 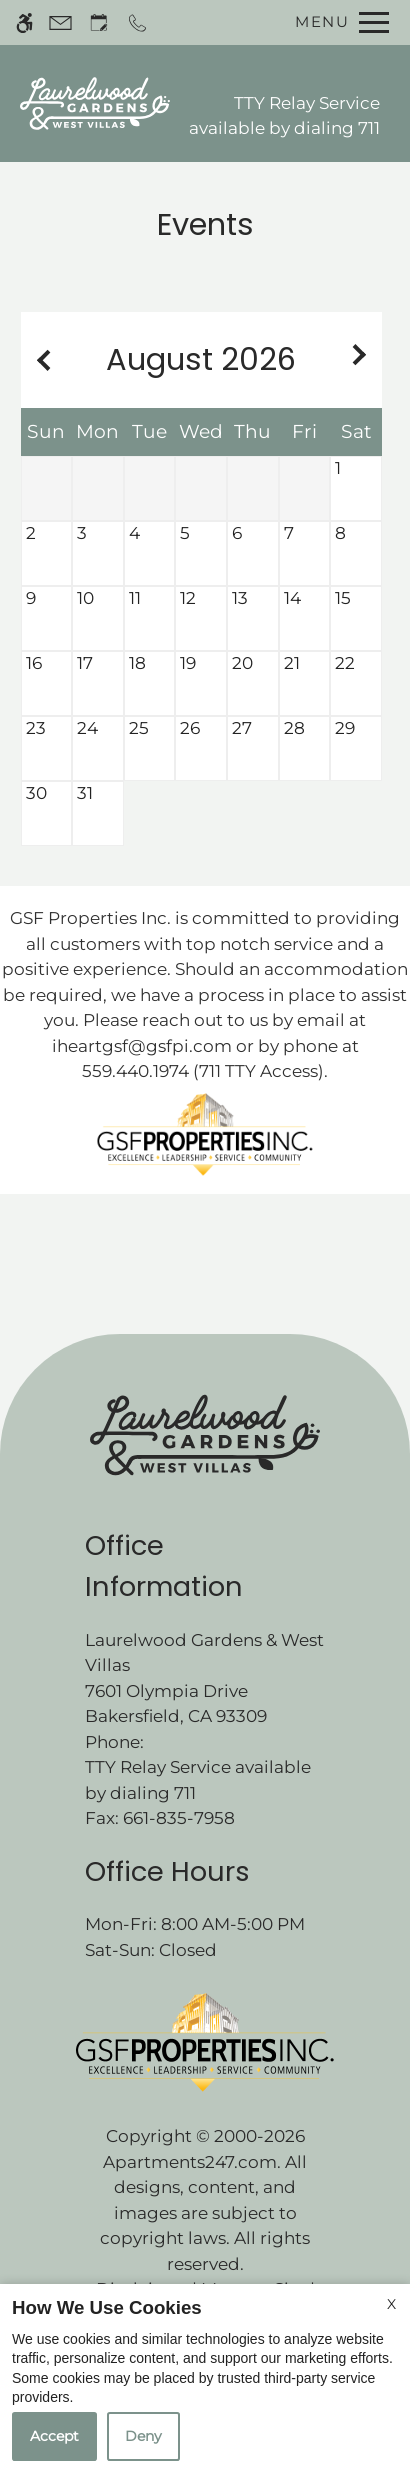 I want to click on [Accessible screen reader], so click(x=24, y=22).